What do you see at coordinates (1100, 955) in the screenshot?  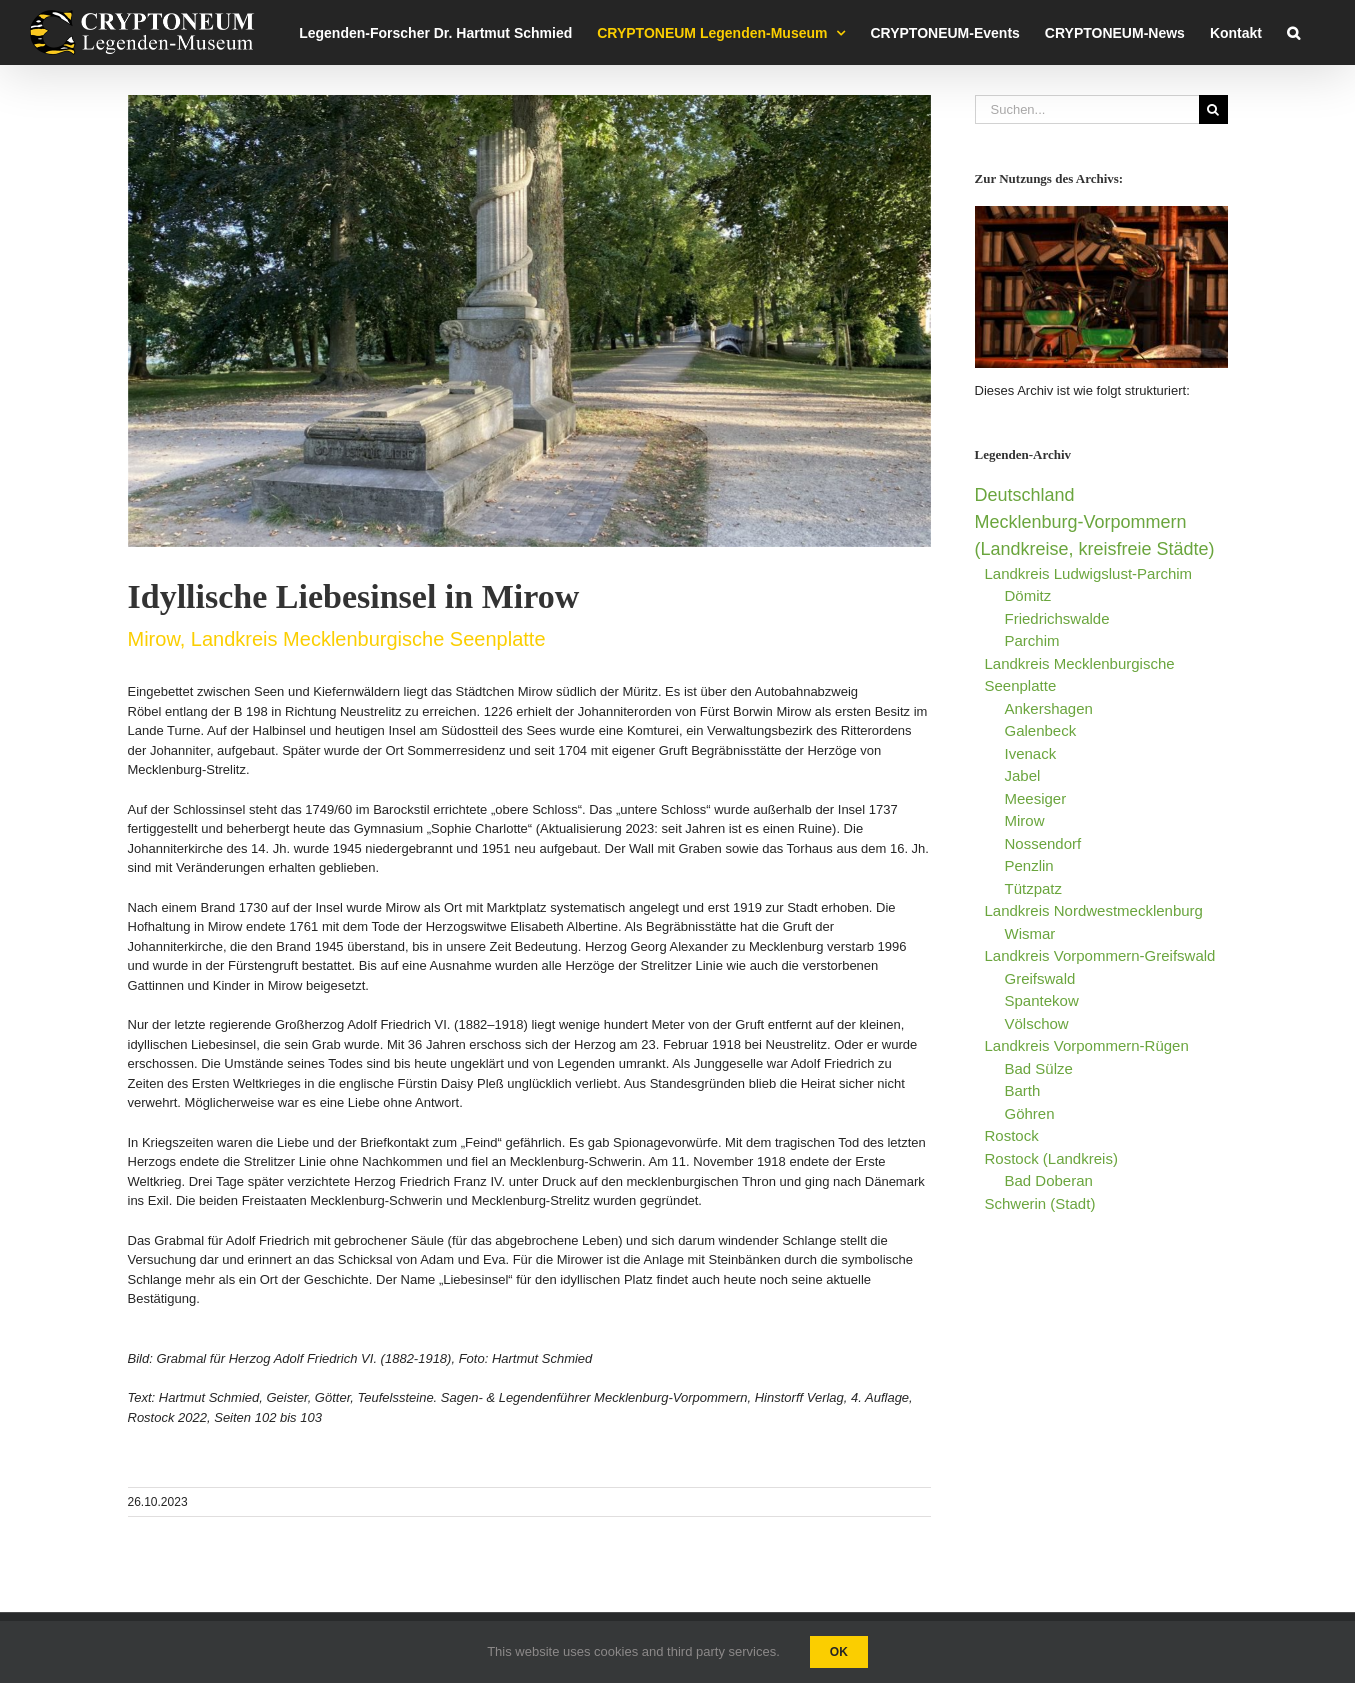 I see `Landkreis Vorpommern-Greifswald` at bounding box center [1100, 955].